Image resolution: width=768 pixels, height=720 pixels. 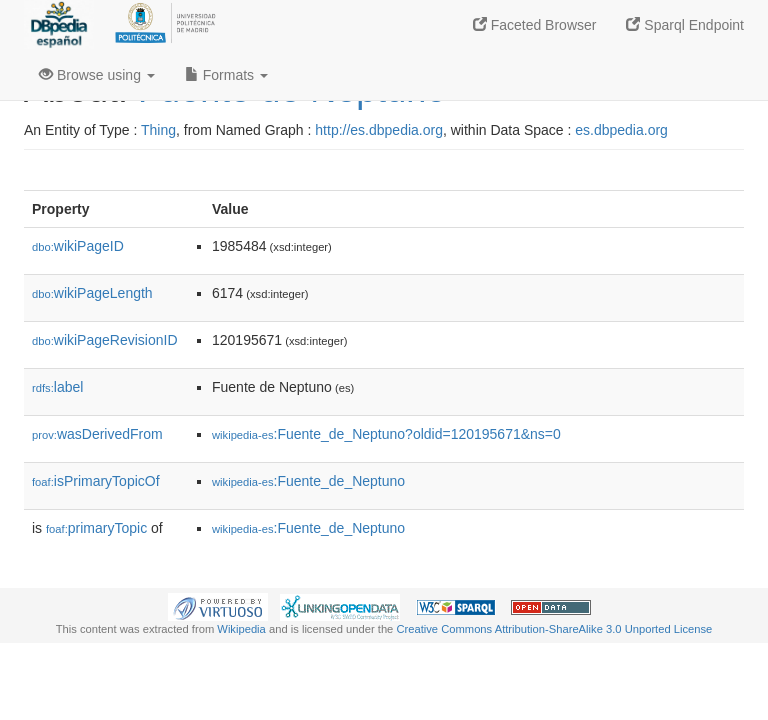 I want to click on :Fuente_de_Neptuno?oldid=120195671&ns=0, so click(x=386, y=434).